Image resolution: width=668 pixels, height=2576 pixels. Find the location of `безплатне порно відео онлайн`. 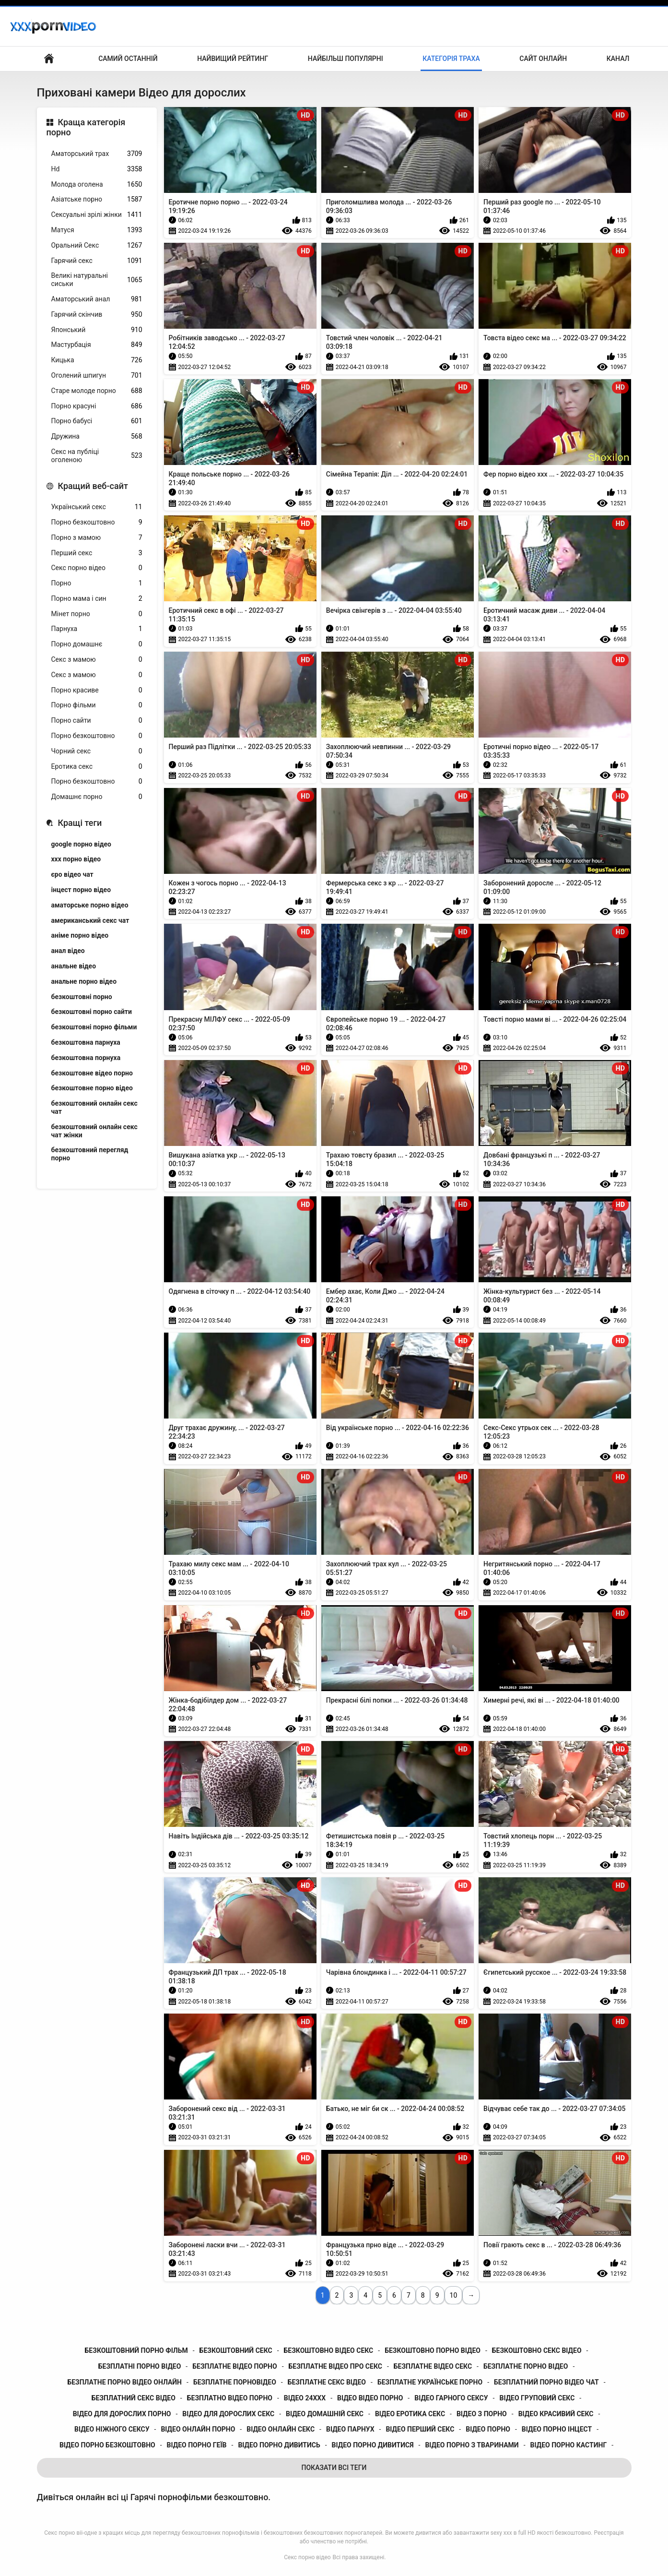

безплатне порно відео онлайн is located at coordinates (124, 2382).